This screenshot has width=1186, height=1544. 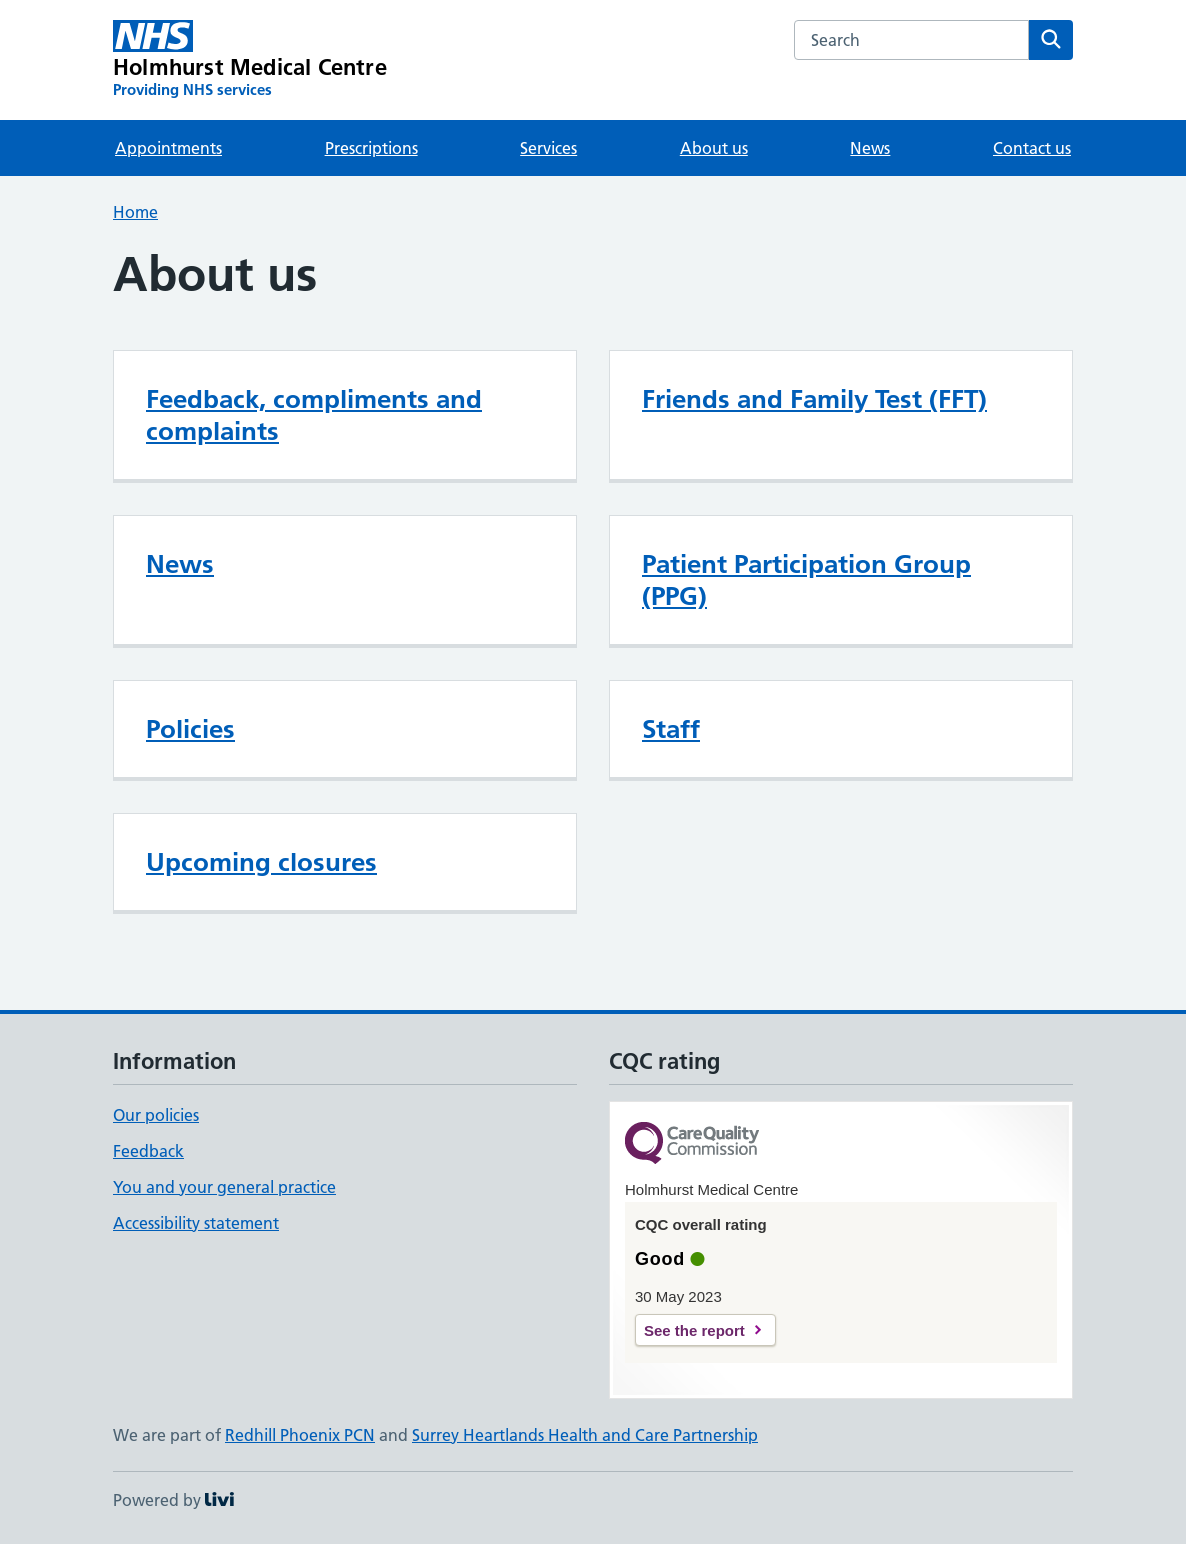 What do you see at coordinates (371, 148) in the screenshot?
I see `Prescriptions` at bounding box center [371, 148].